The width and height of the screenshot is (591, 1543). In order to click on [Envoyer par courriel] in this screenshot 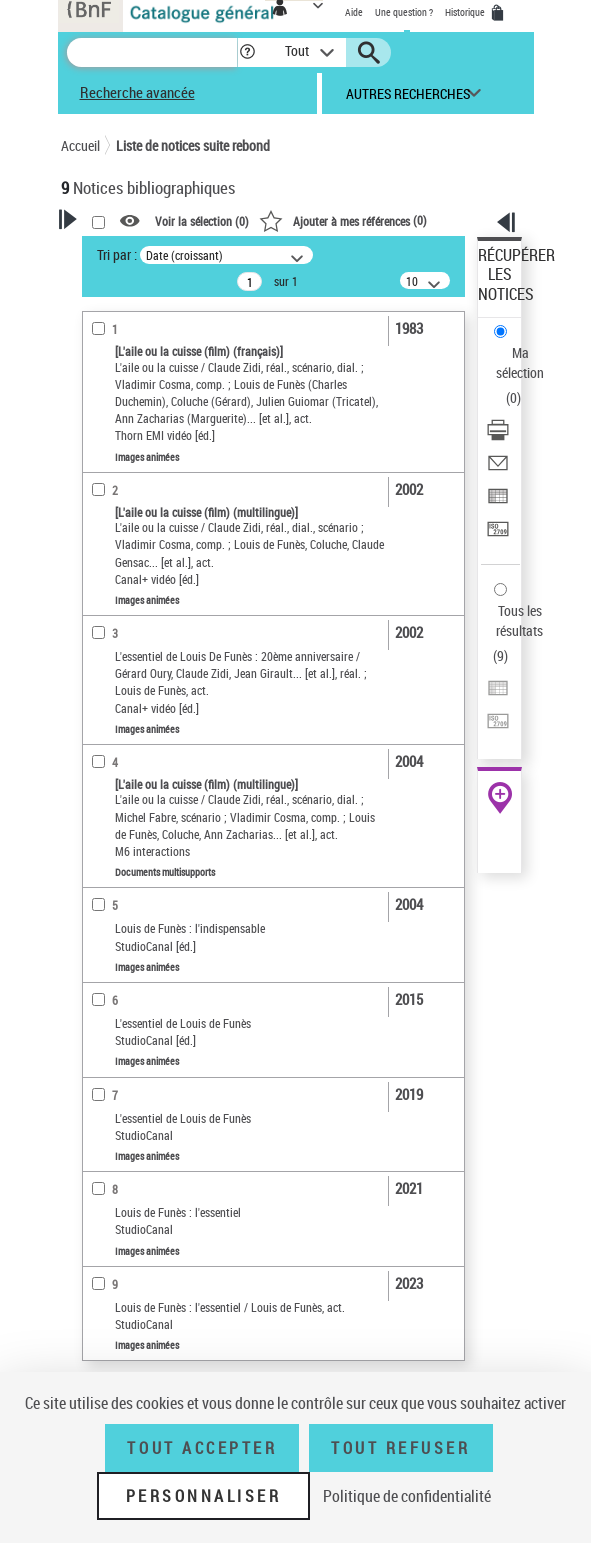, I will do `click(498, 469)`.